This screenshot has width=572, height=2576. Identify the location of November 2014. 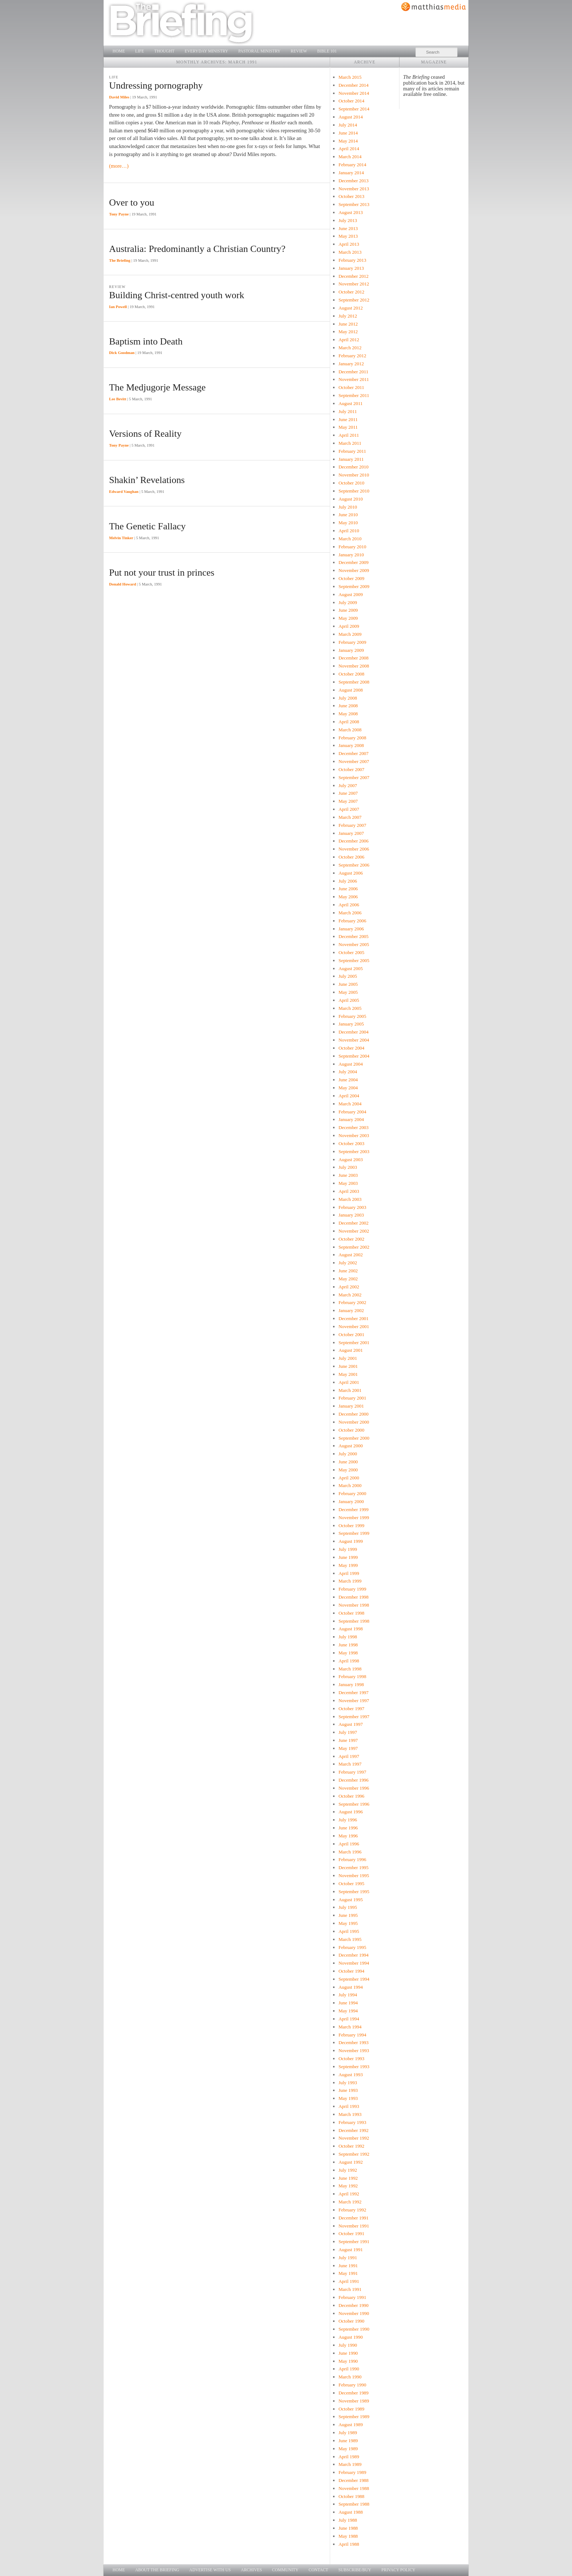
(354, 93).